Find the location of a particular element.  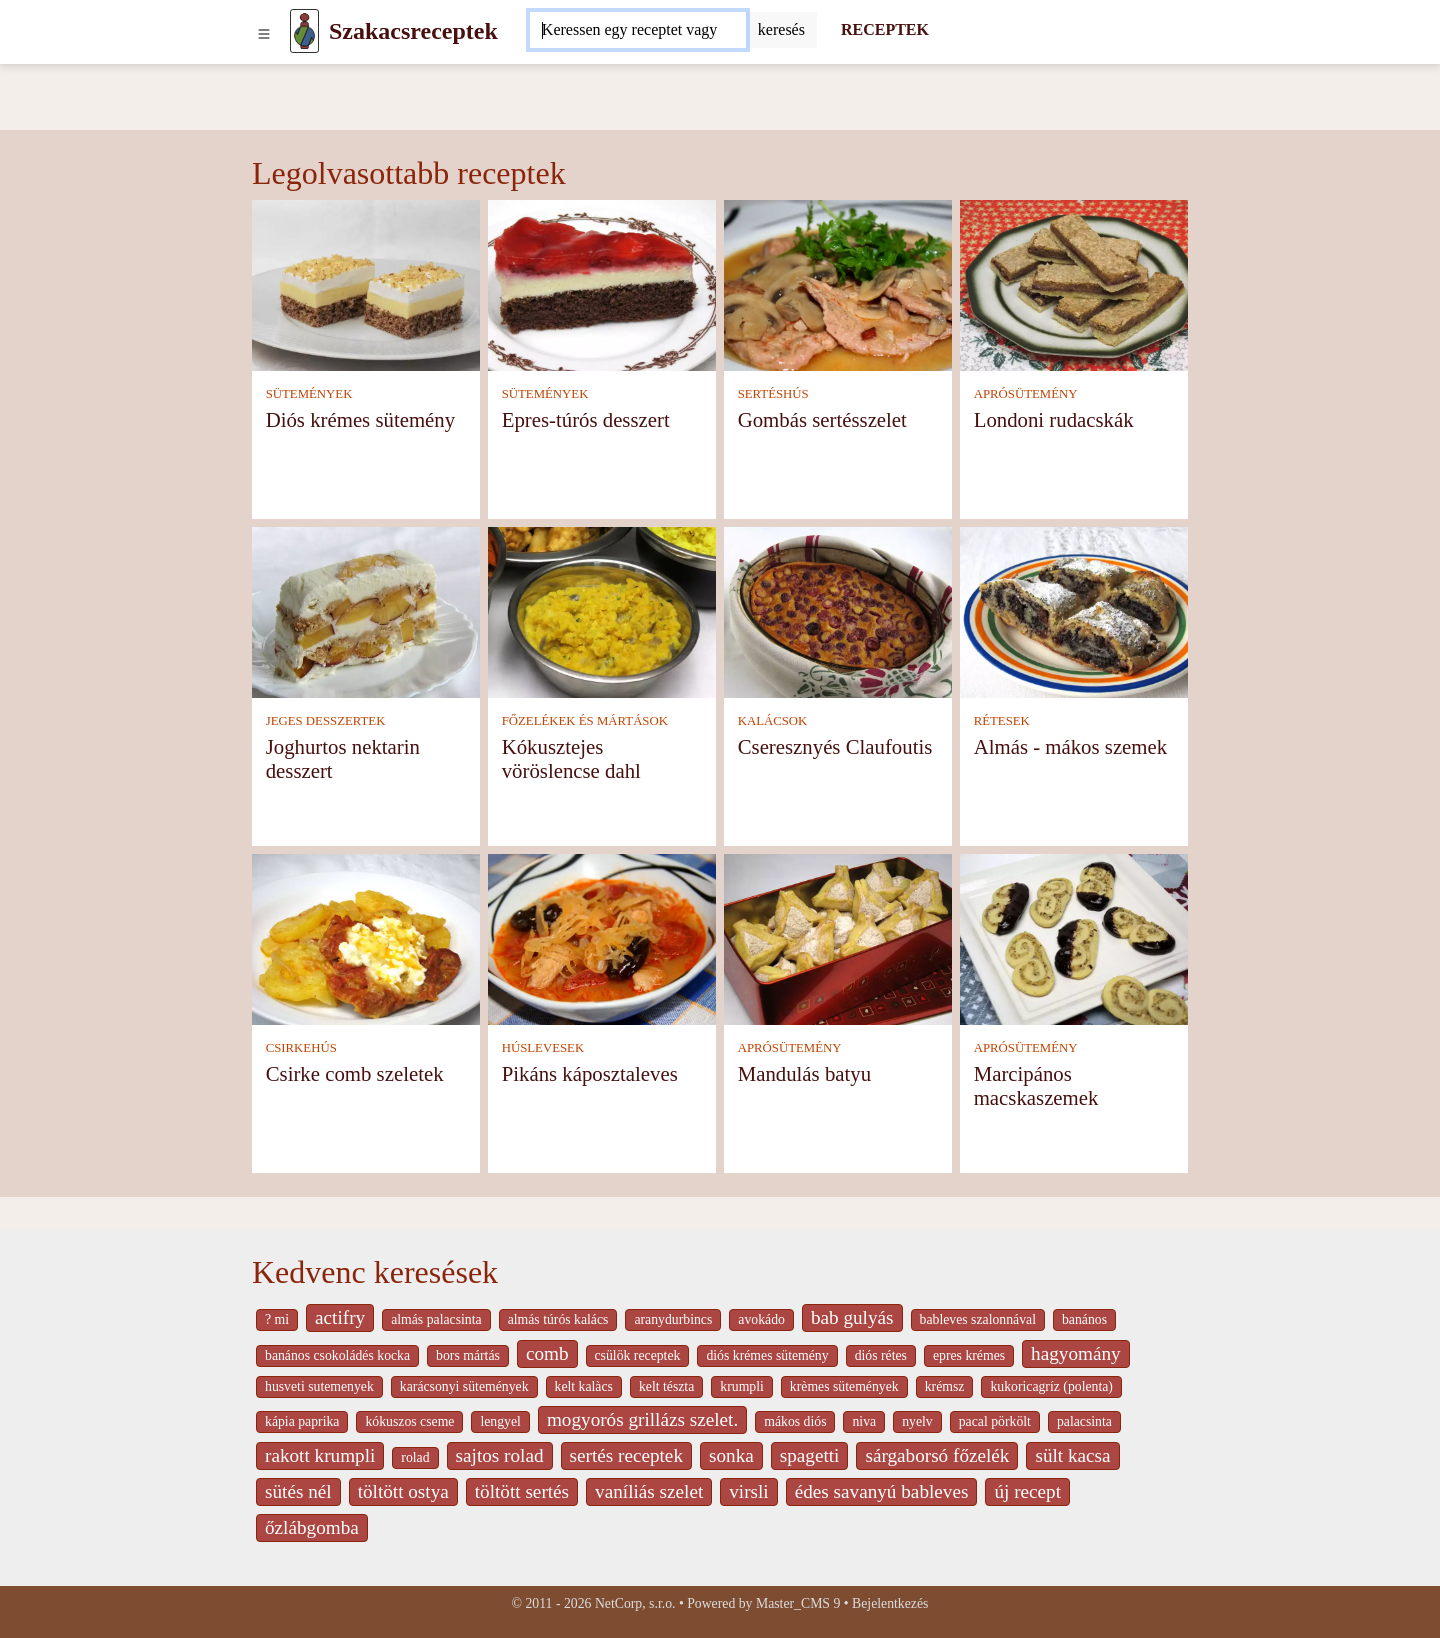

Epres-túrós desszert is located at coordinates (586, 419).